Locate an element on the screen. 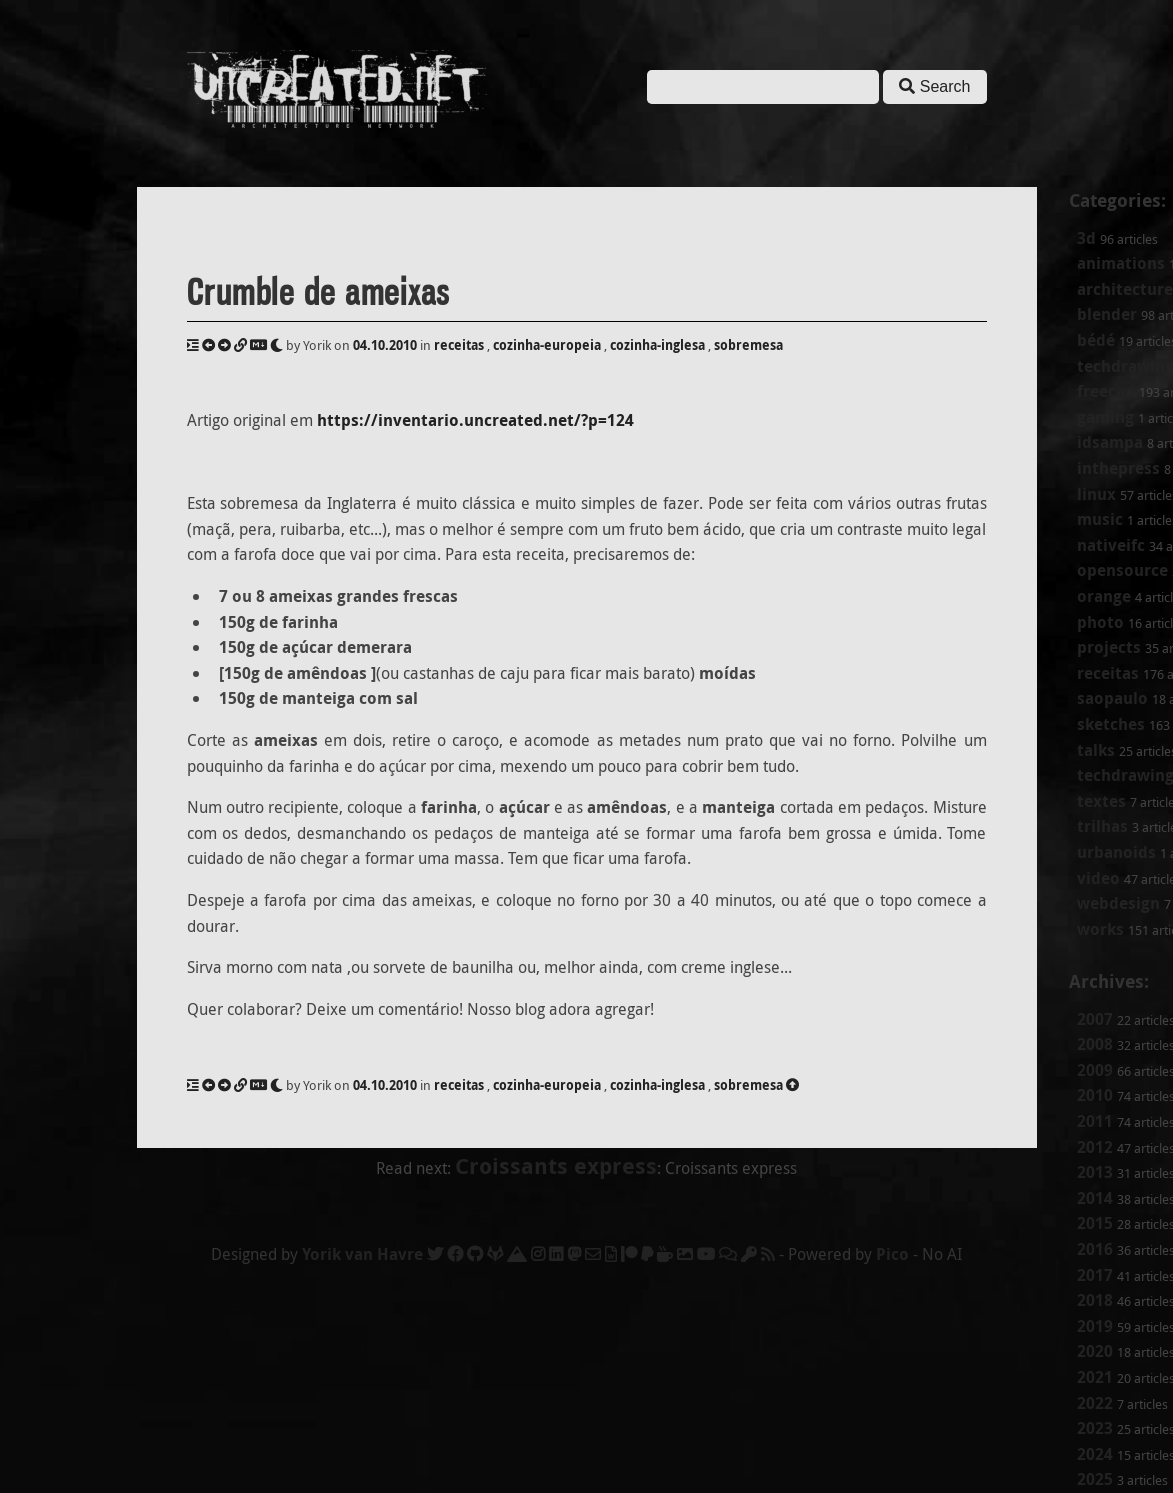 This screenshot has width=1173, height=1493. cozinha-inglesa is located at coordinates (657, 345).